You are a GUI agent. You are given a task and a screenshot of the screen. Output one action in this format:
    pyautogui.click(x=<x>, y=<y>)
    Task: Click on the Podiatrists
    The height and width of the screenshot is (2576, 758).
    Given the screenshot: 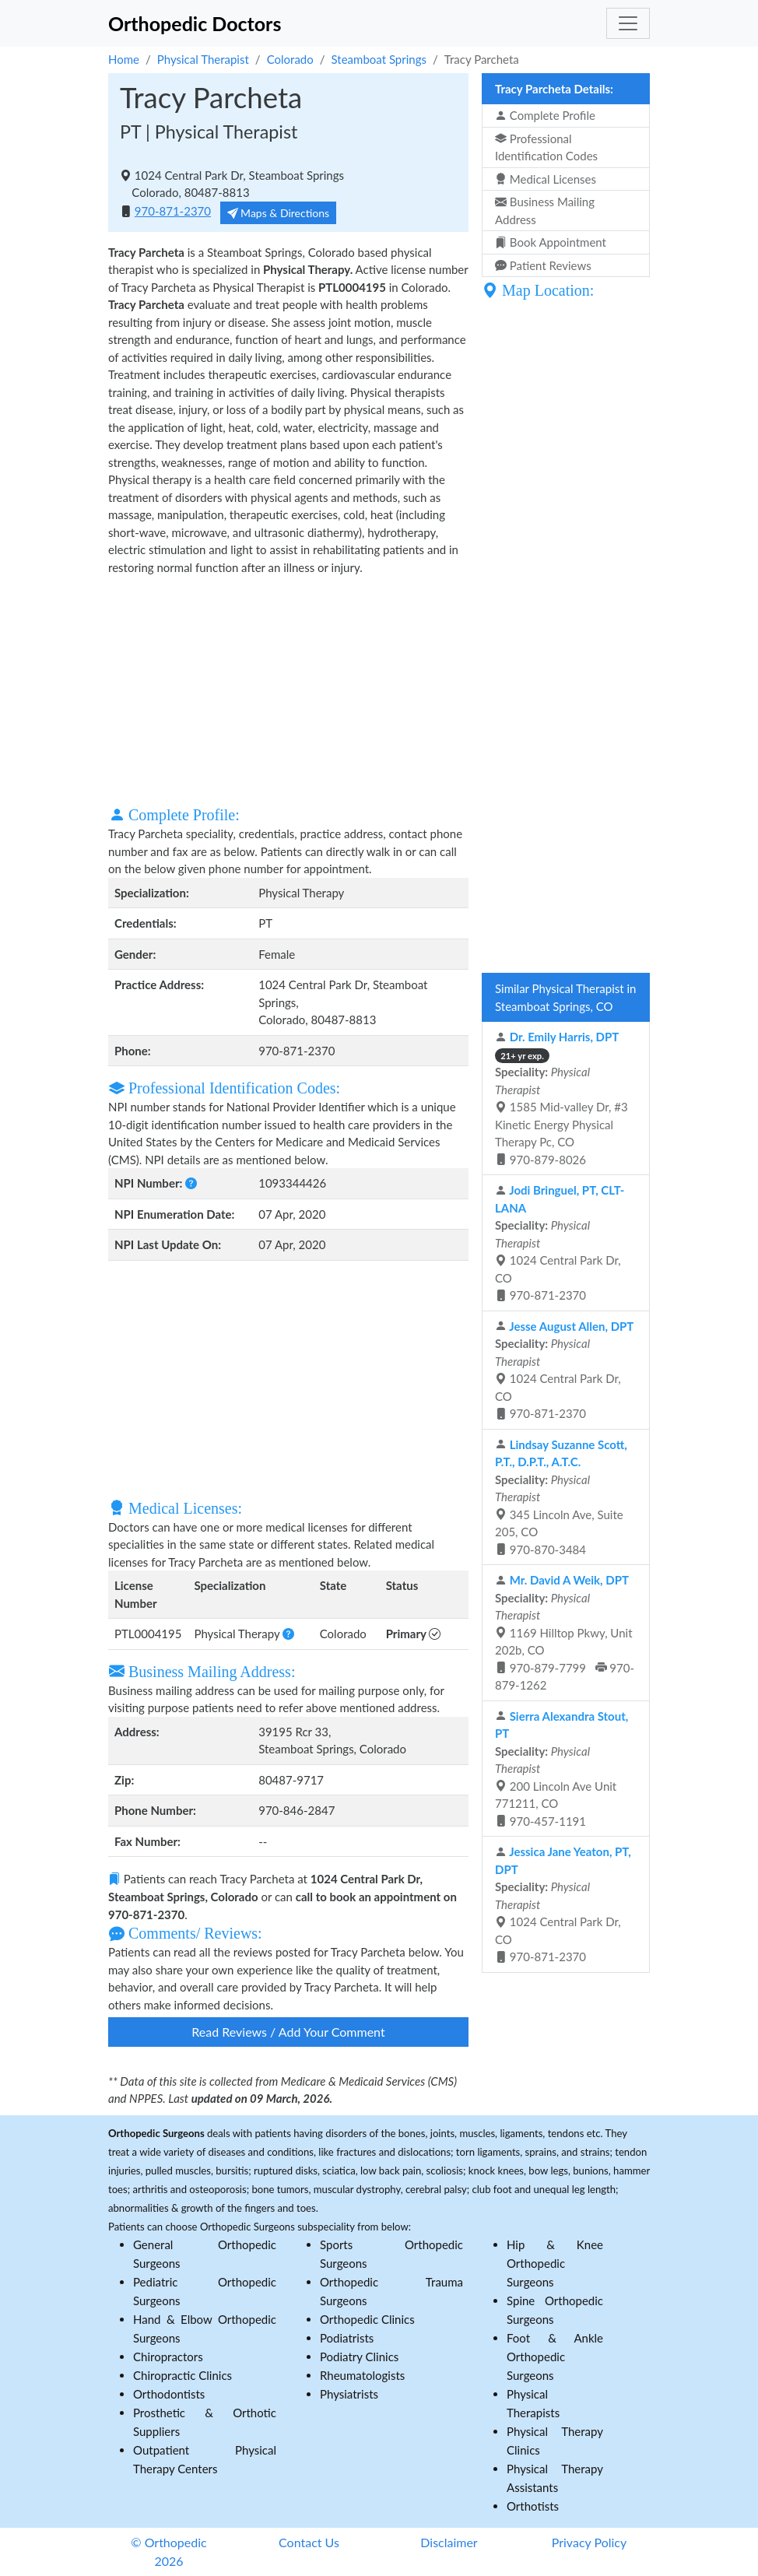 What is the action you would take?
    pyautogui.click(x=347, y=2338)
    